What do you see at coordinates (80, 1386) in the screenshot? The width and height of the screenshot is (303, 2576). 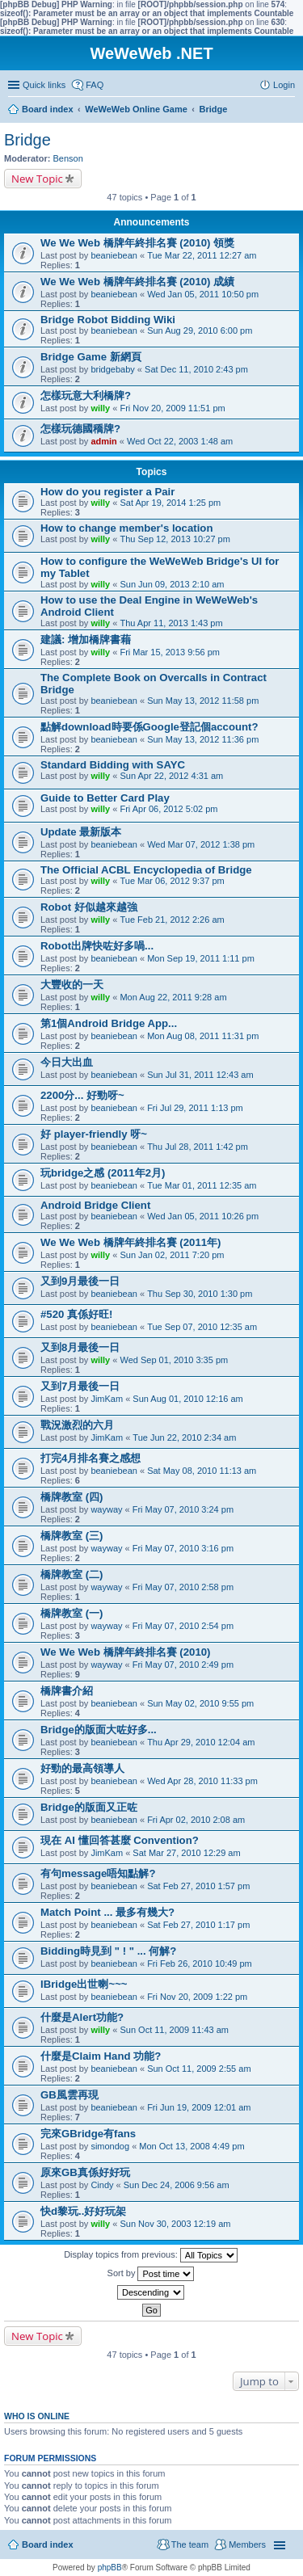 I see `又到7月最後一日` at bounding box center [80, 1386].